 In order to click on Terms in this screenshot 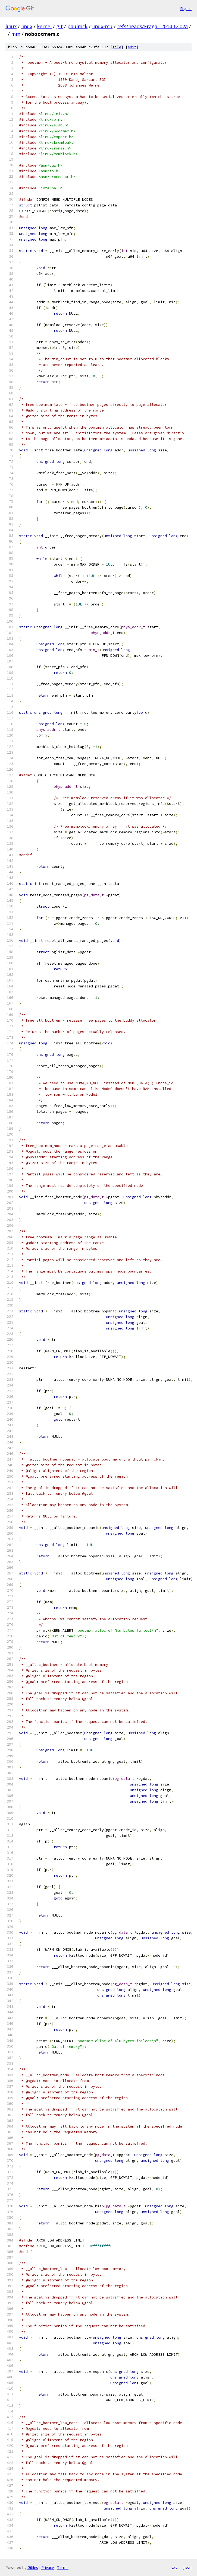, I will do `click(62, 2567)`.